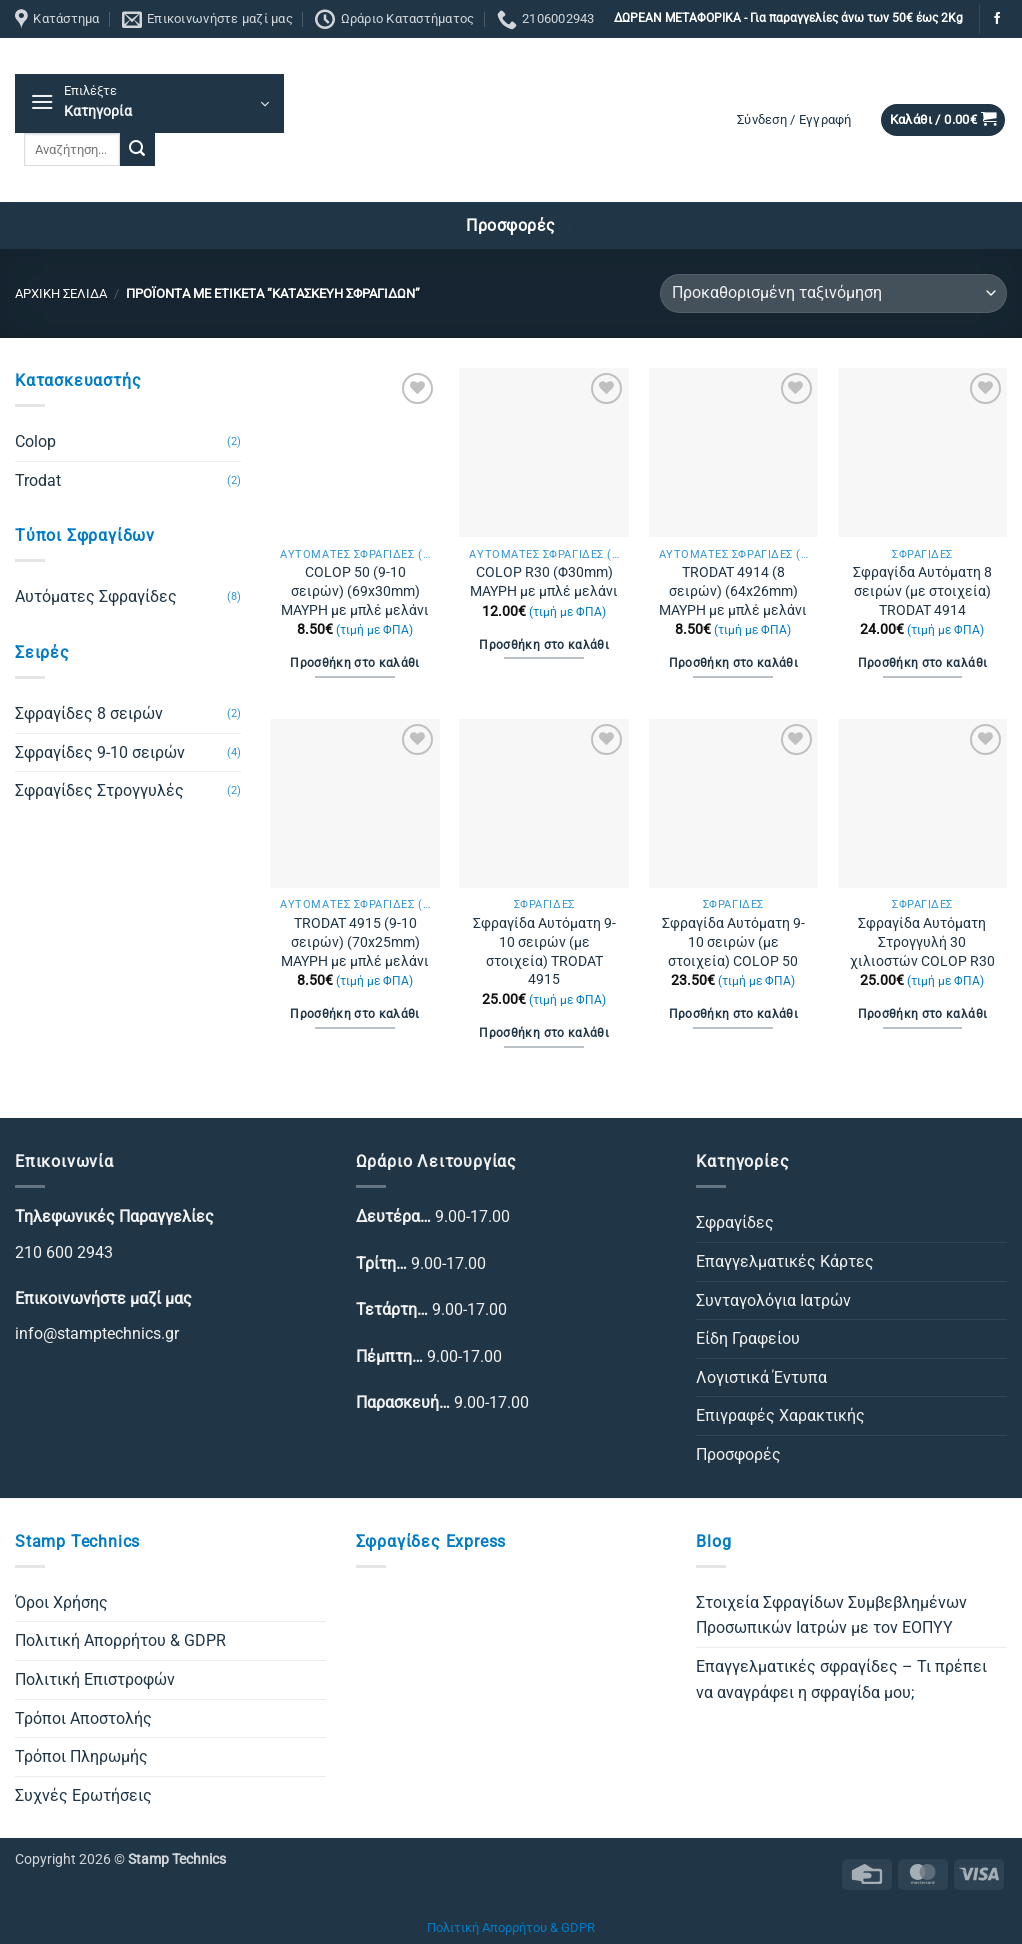  I want to click on Σφραγίδα Αυτόματη 9-10 σειρών (με στοιχεία) COLOP 50, so click(733, 942).